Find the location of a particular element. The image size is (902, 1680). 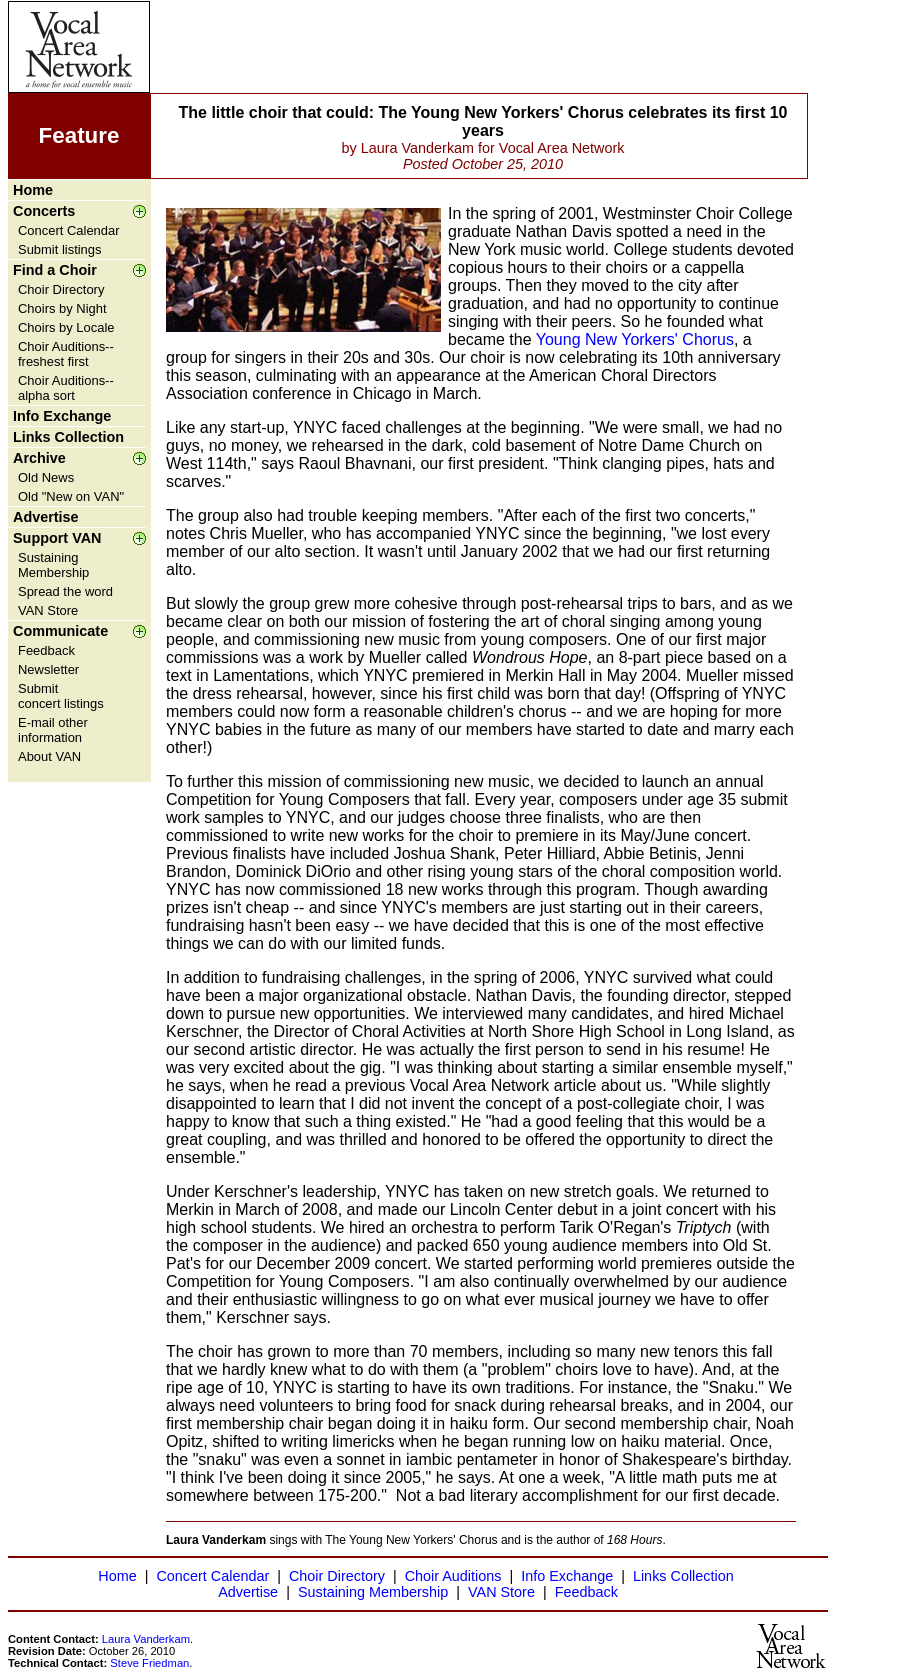

Choirs by Locale is located at coordinates (66, 327).